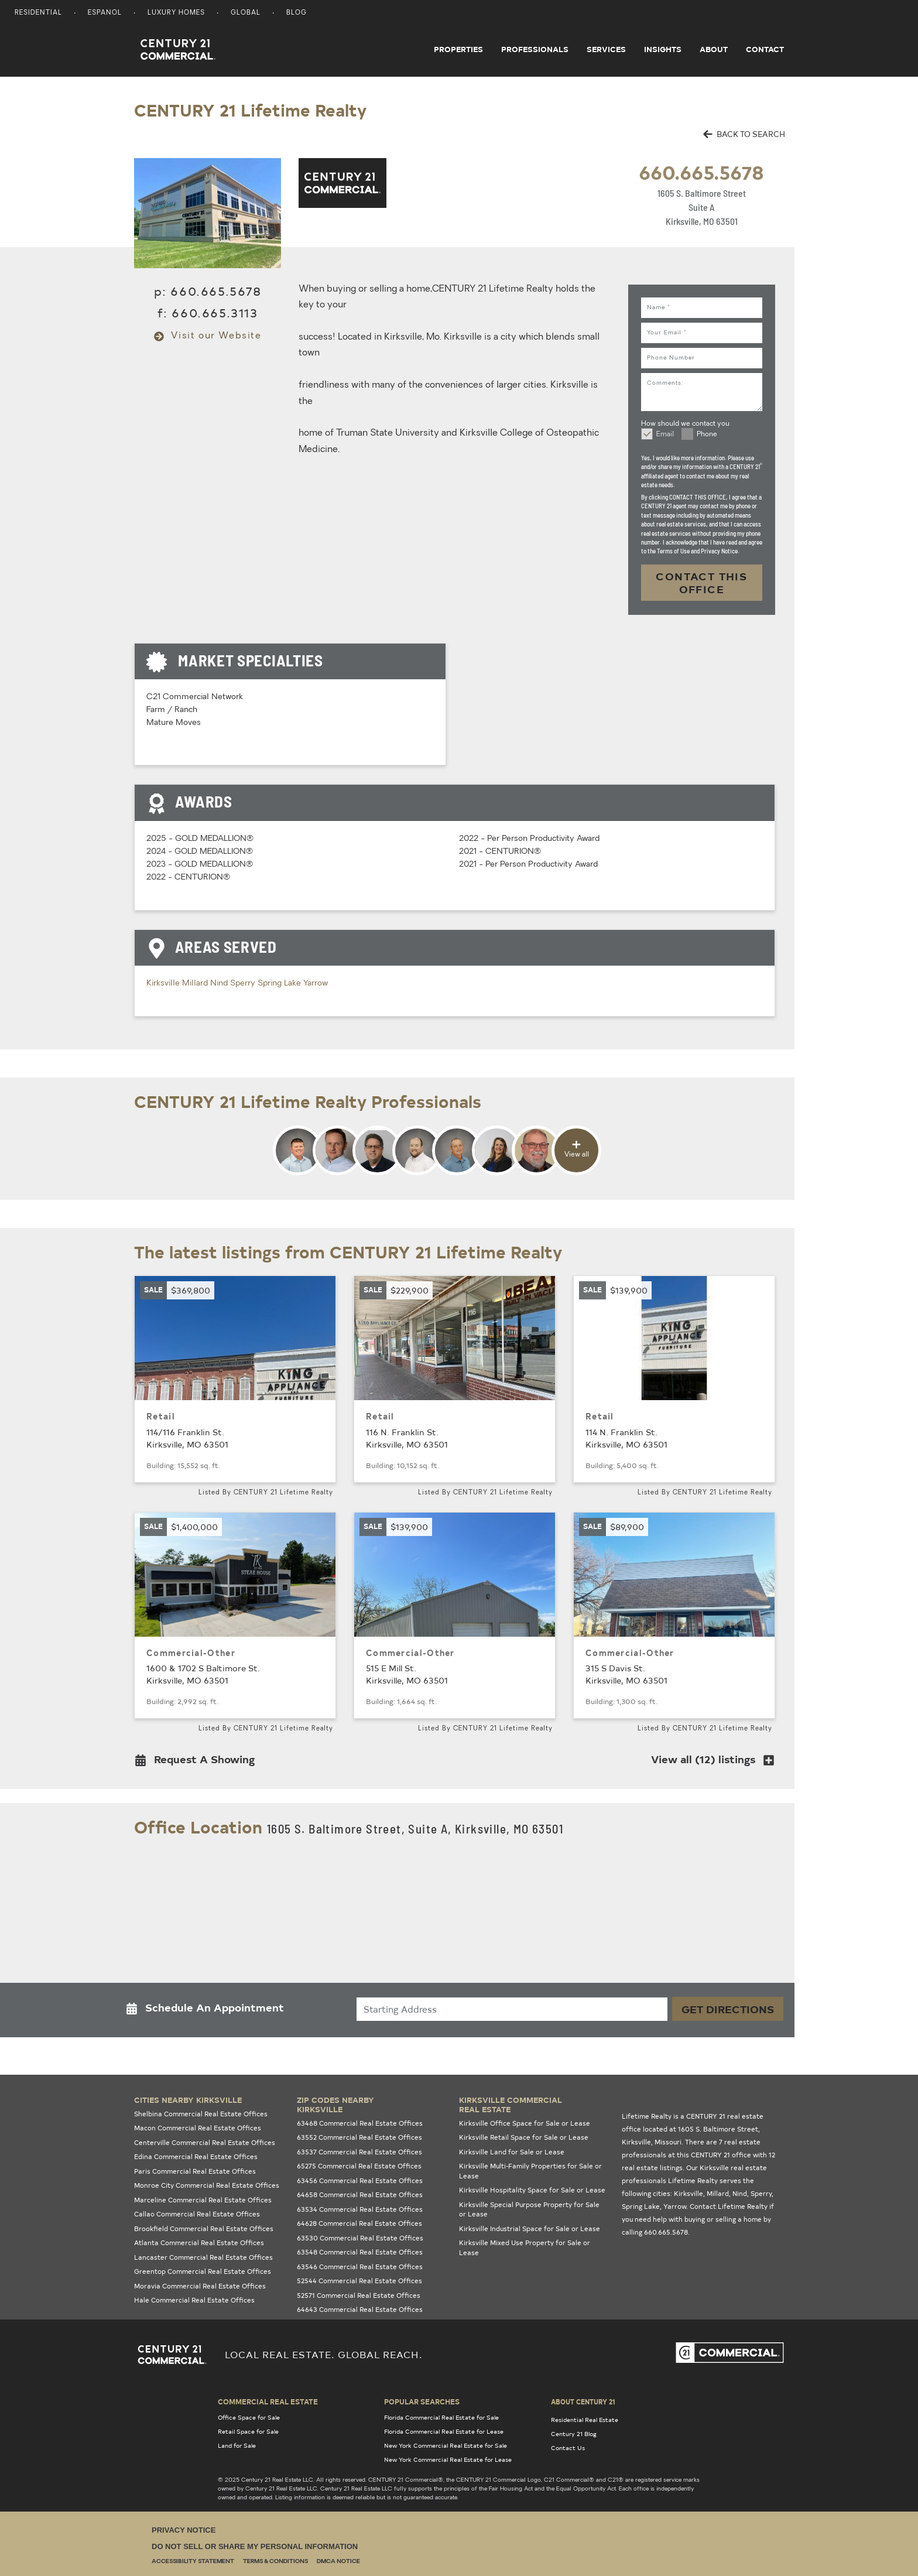 Image resolution: width=918 pixels, height=2576 pixels. I want to click on Kirksville Office Space for Sale or Lease, so click(524, 2123).